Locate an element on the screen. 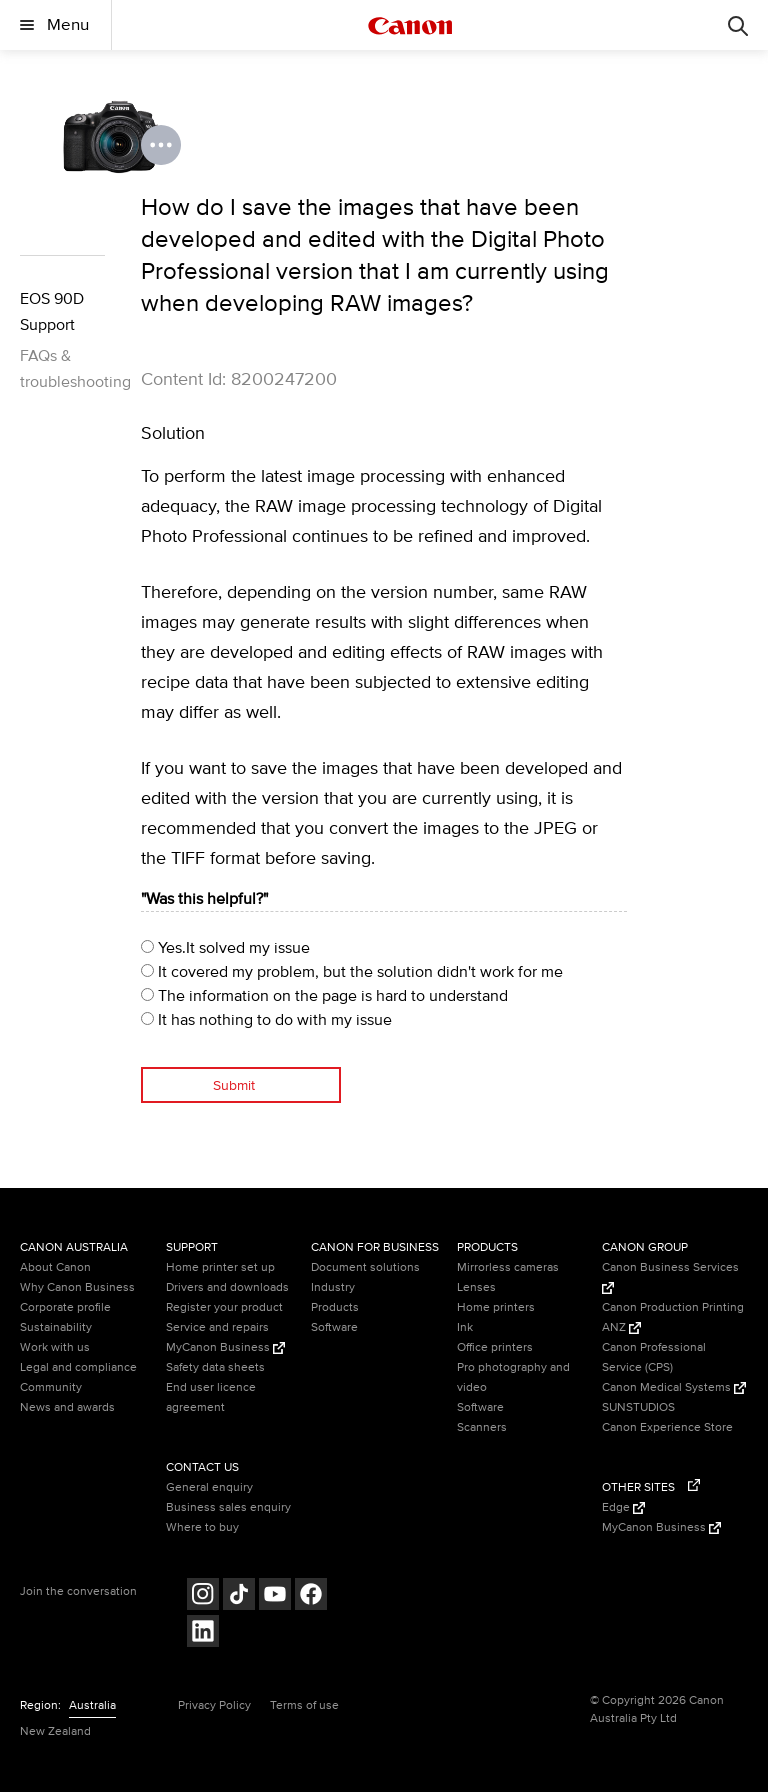 The width and height of the screenshot is (768, 1792). EOS 90D Support is located at coordinates (52, 312).